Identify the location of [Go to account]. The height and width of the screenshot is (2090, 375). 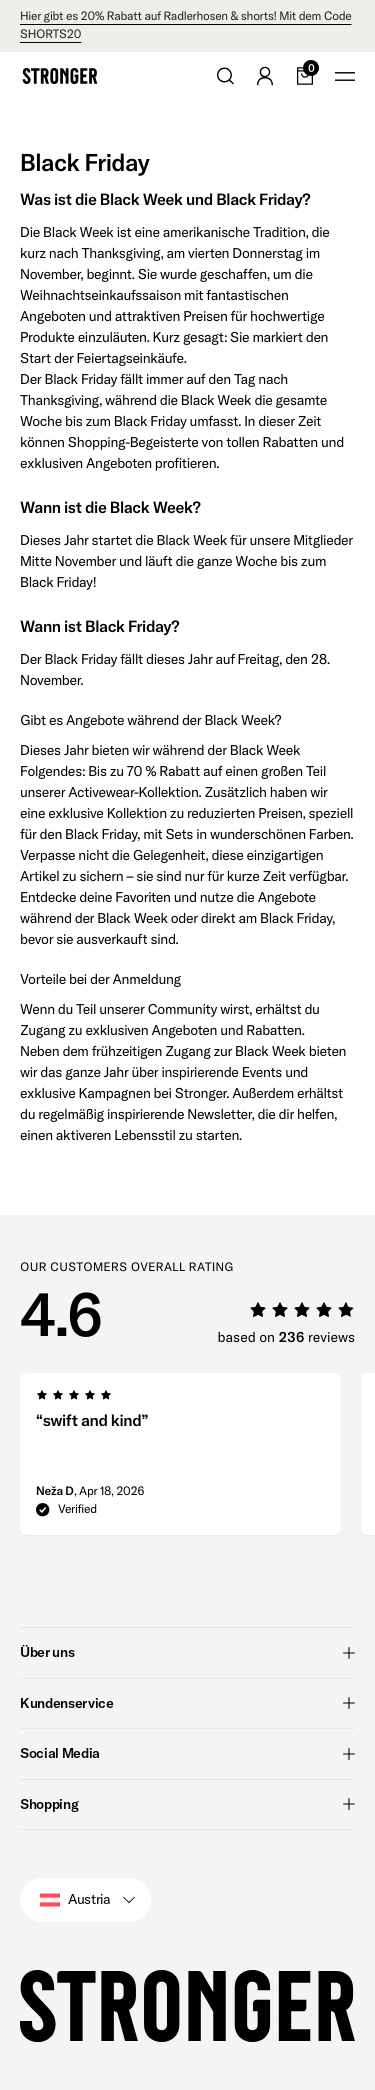
(265, 76).